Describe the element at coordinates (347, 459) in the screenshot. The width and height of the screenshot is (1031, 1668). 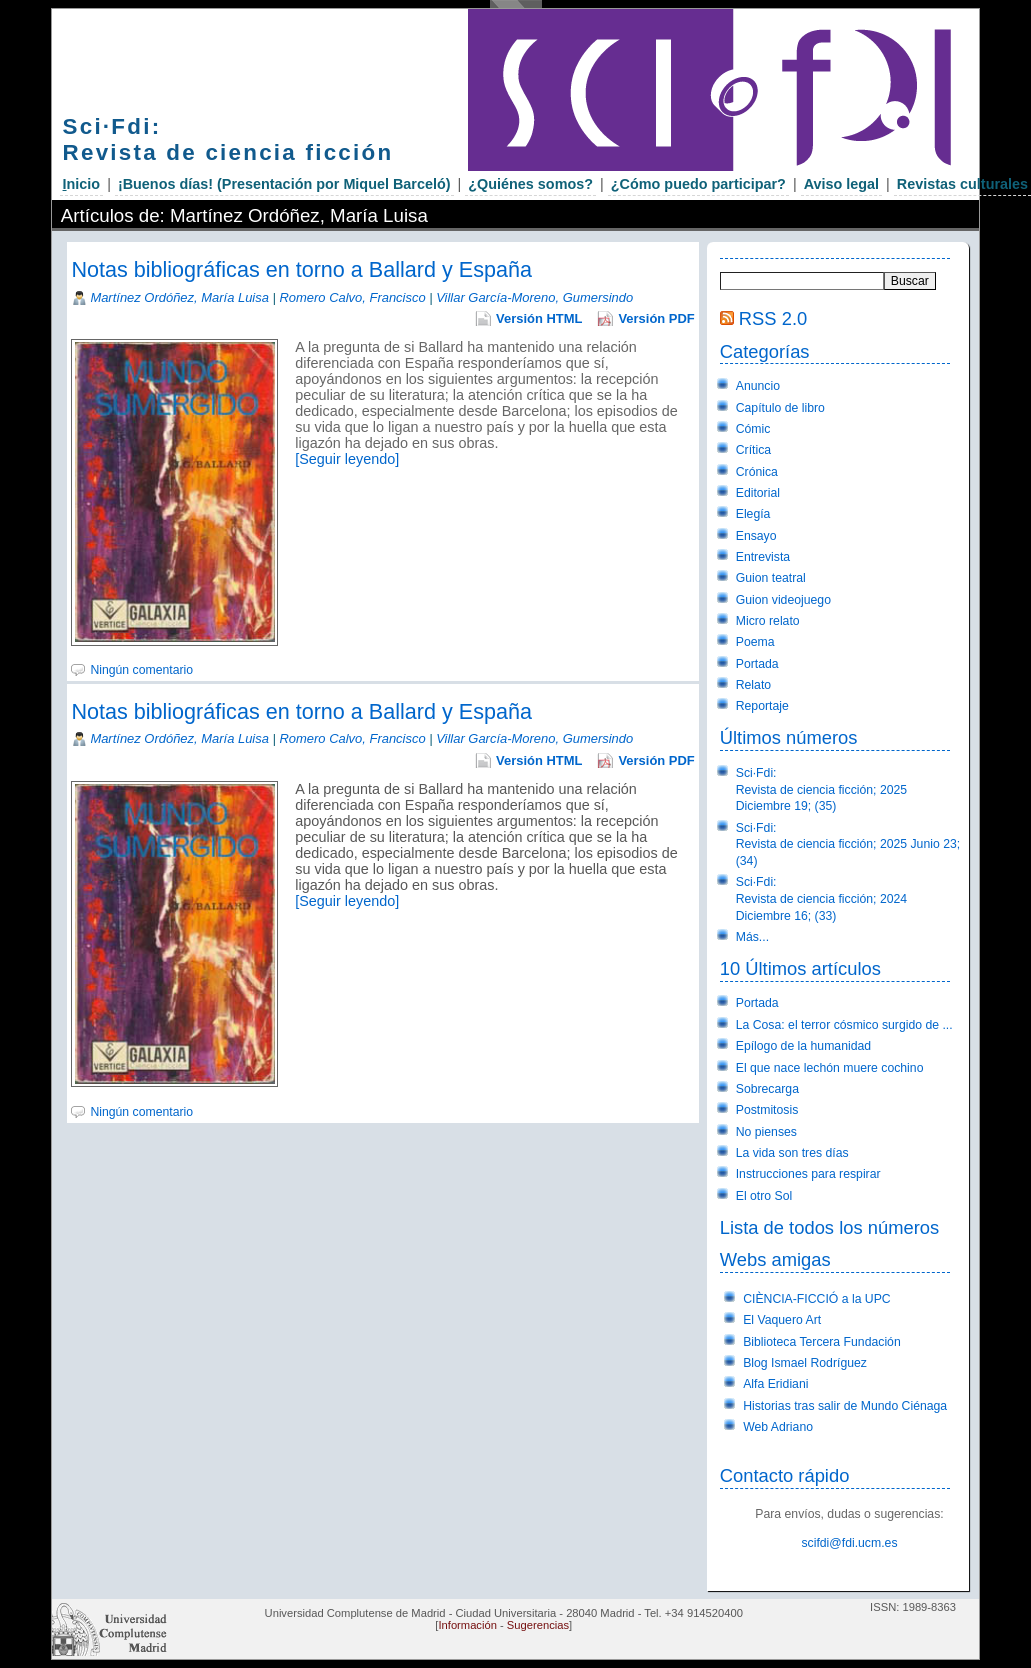
I see `[Seguir leyendo]` at that location.